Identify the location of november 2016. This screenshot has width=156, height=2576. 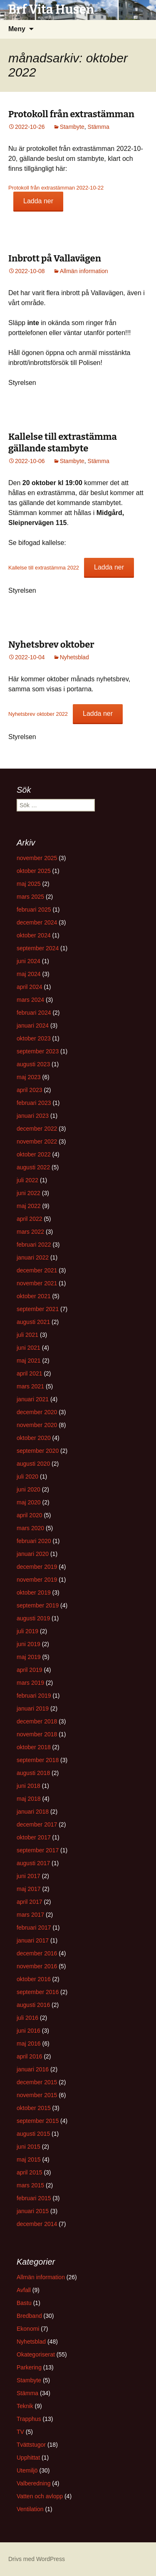
(37, 1966).